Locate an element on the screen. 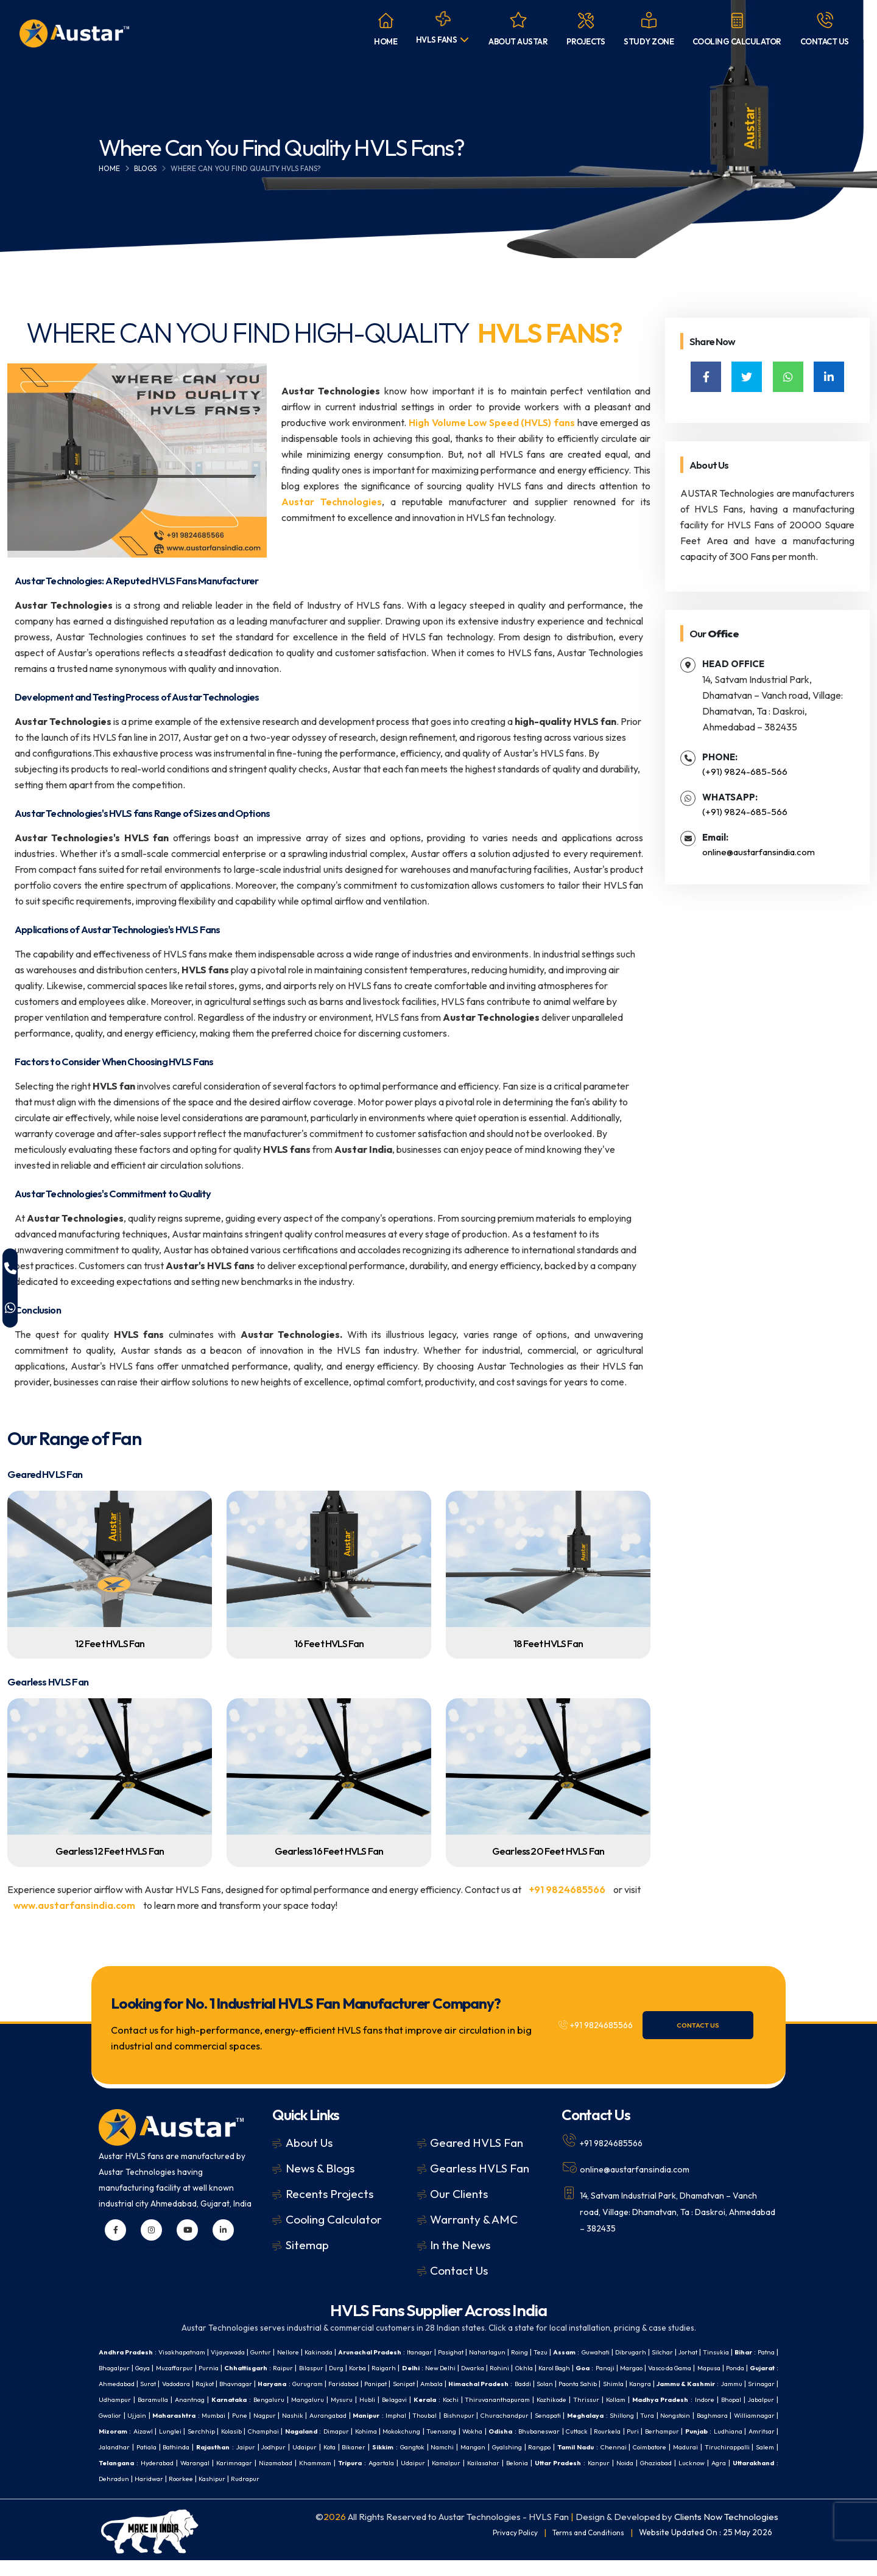  Korba is located at coordinates (483, 2367).